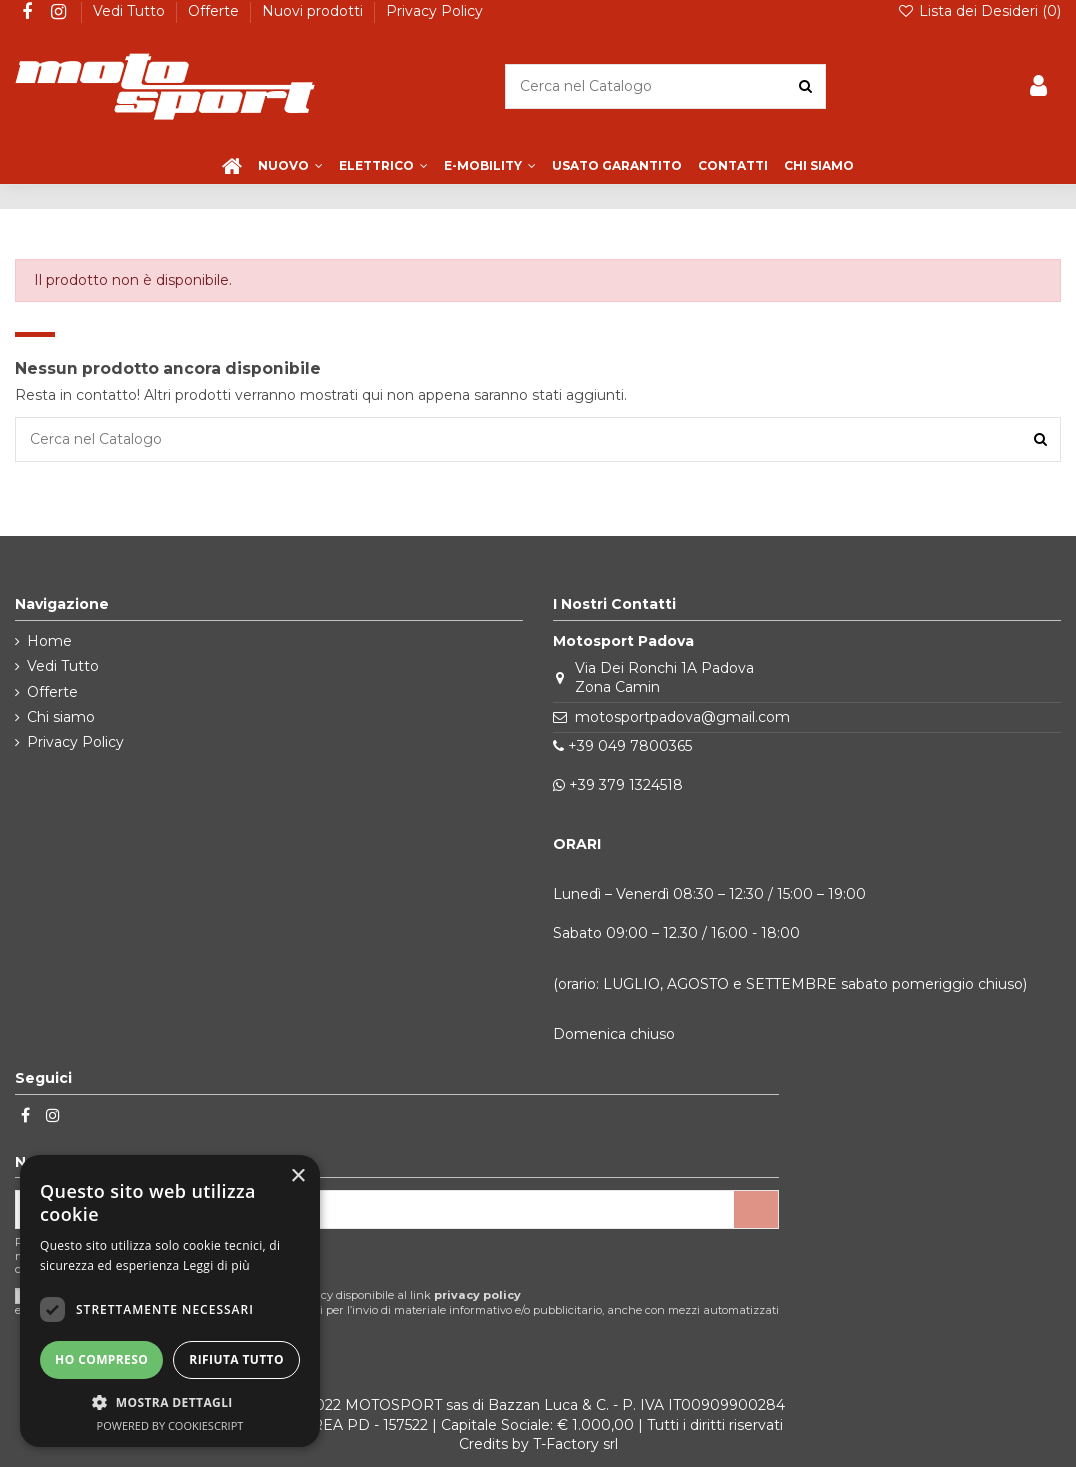 Image resolution: width=1076 pixels, height=1467 pixels. What do you see at coordinates (434, 11) in the screenshot?
I see `Privacy Policy` at bounding box center [434, 11].